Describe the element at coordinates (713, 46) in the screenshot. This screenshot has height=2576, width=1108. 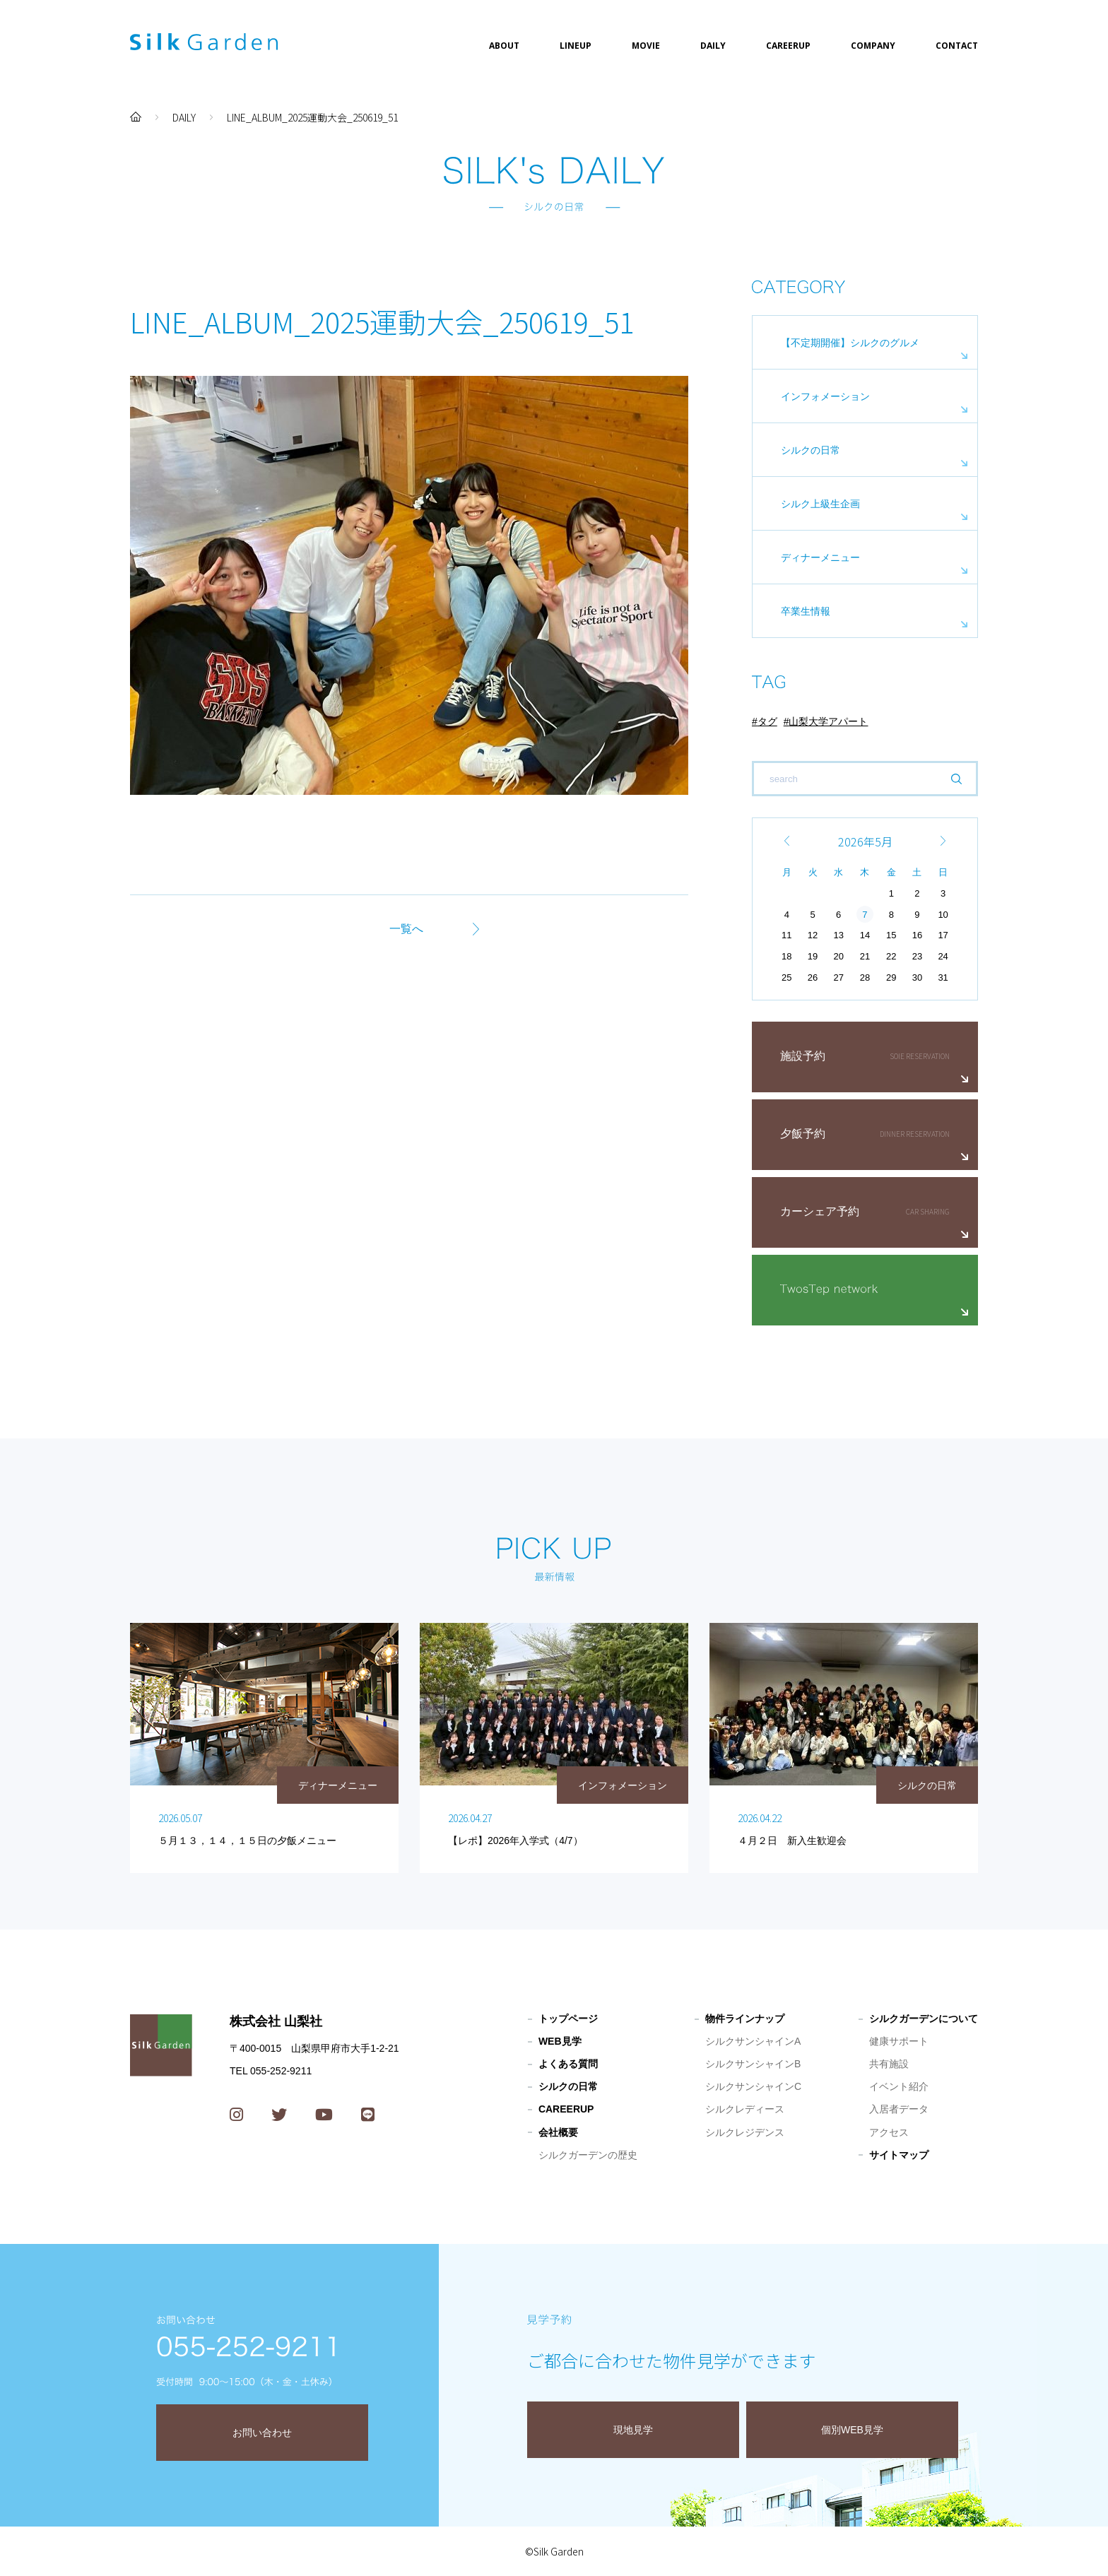
I see `DAILY` at that location.